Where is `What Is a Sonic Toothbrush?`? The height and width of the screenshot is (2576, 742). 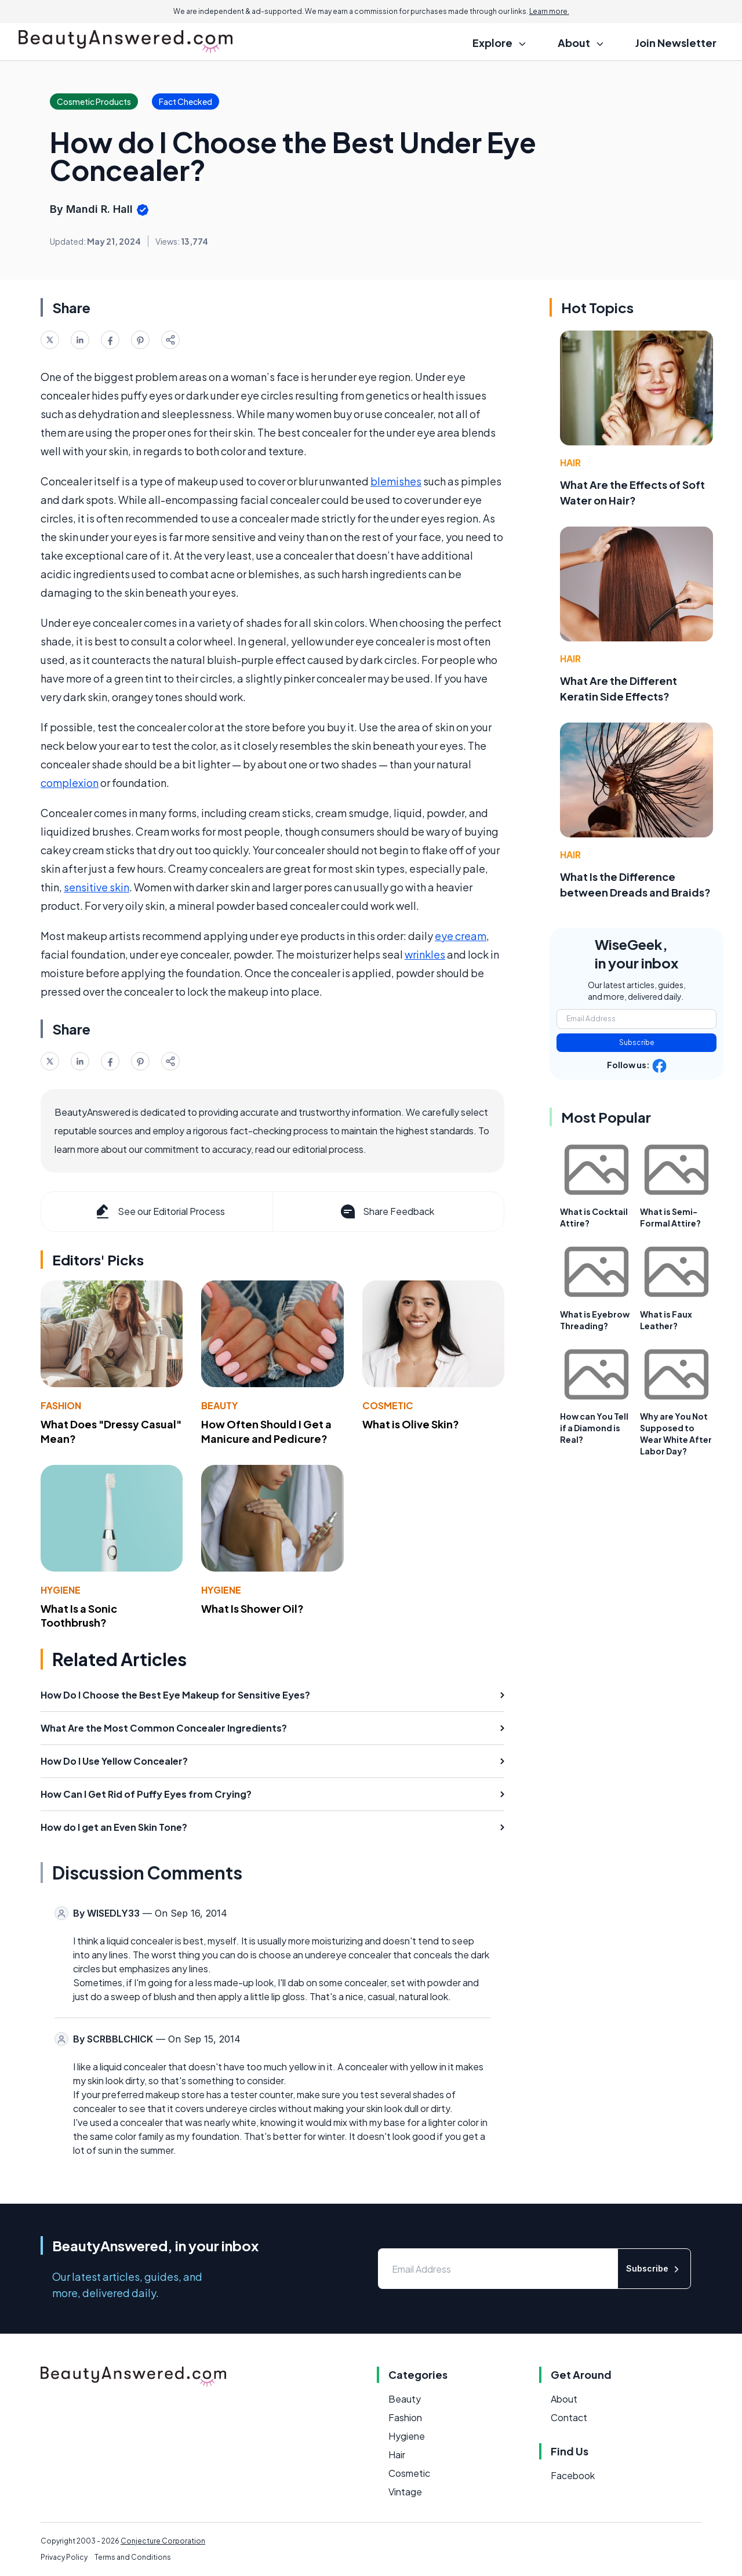 What Is a Sonic Toothbrush? is located at coordinates (79, 1616).